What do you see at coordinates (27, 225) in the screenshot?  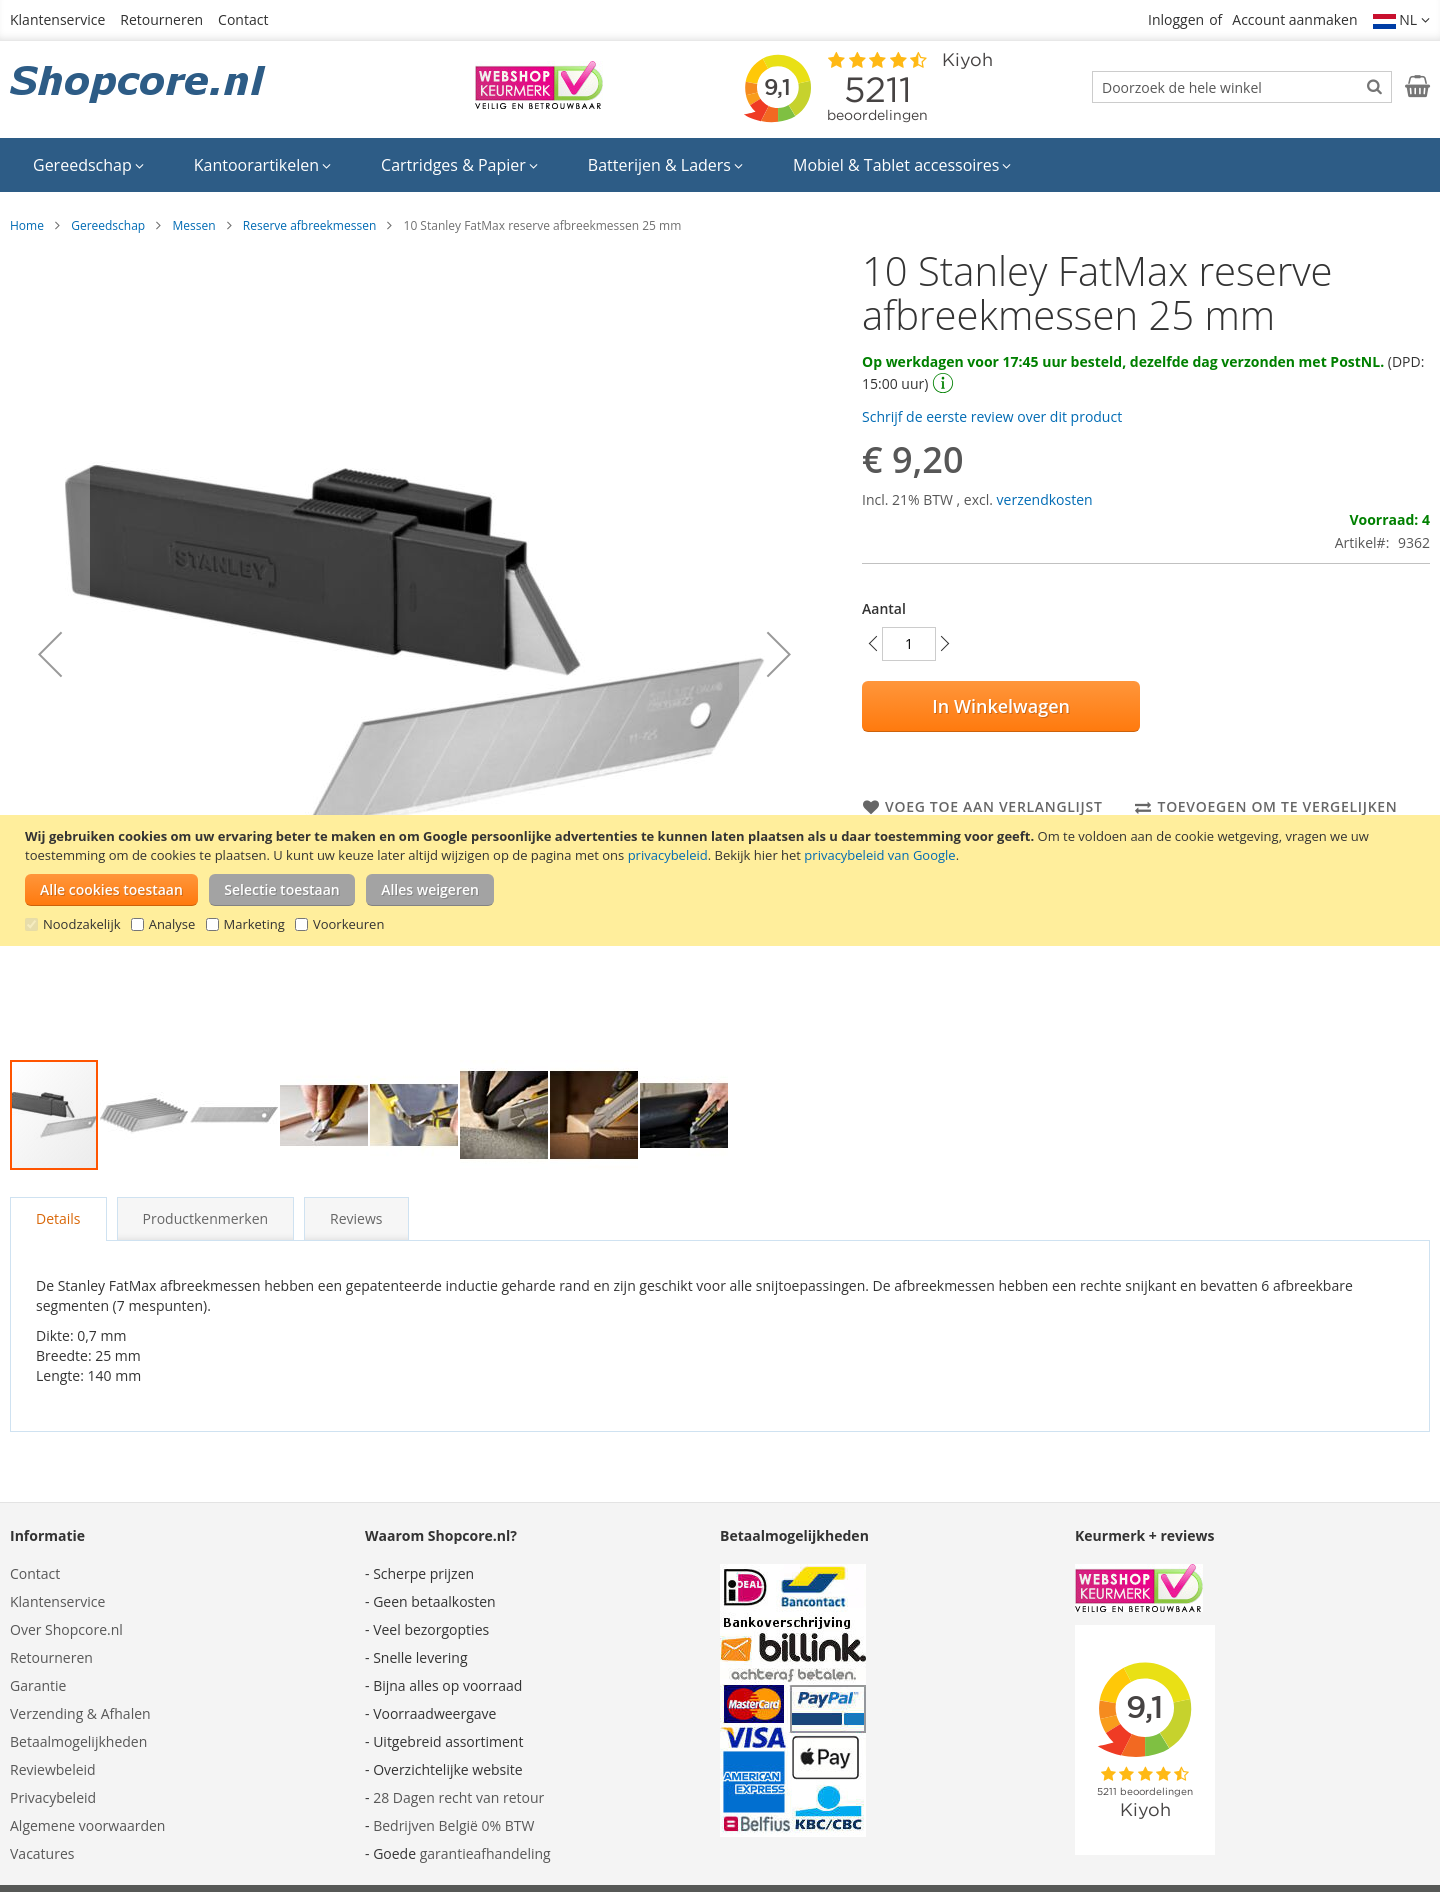 I see `Home` at bounding box center [27, 225].